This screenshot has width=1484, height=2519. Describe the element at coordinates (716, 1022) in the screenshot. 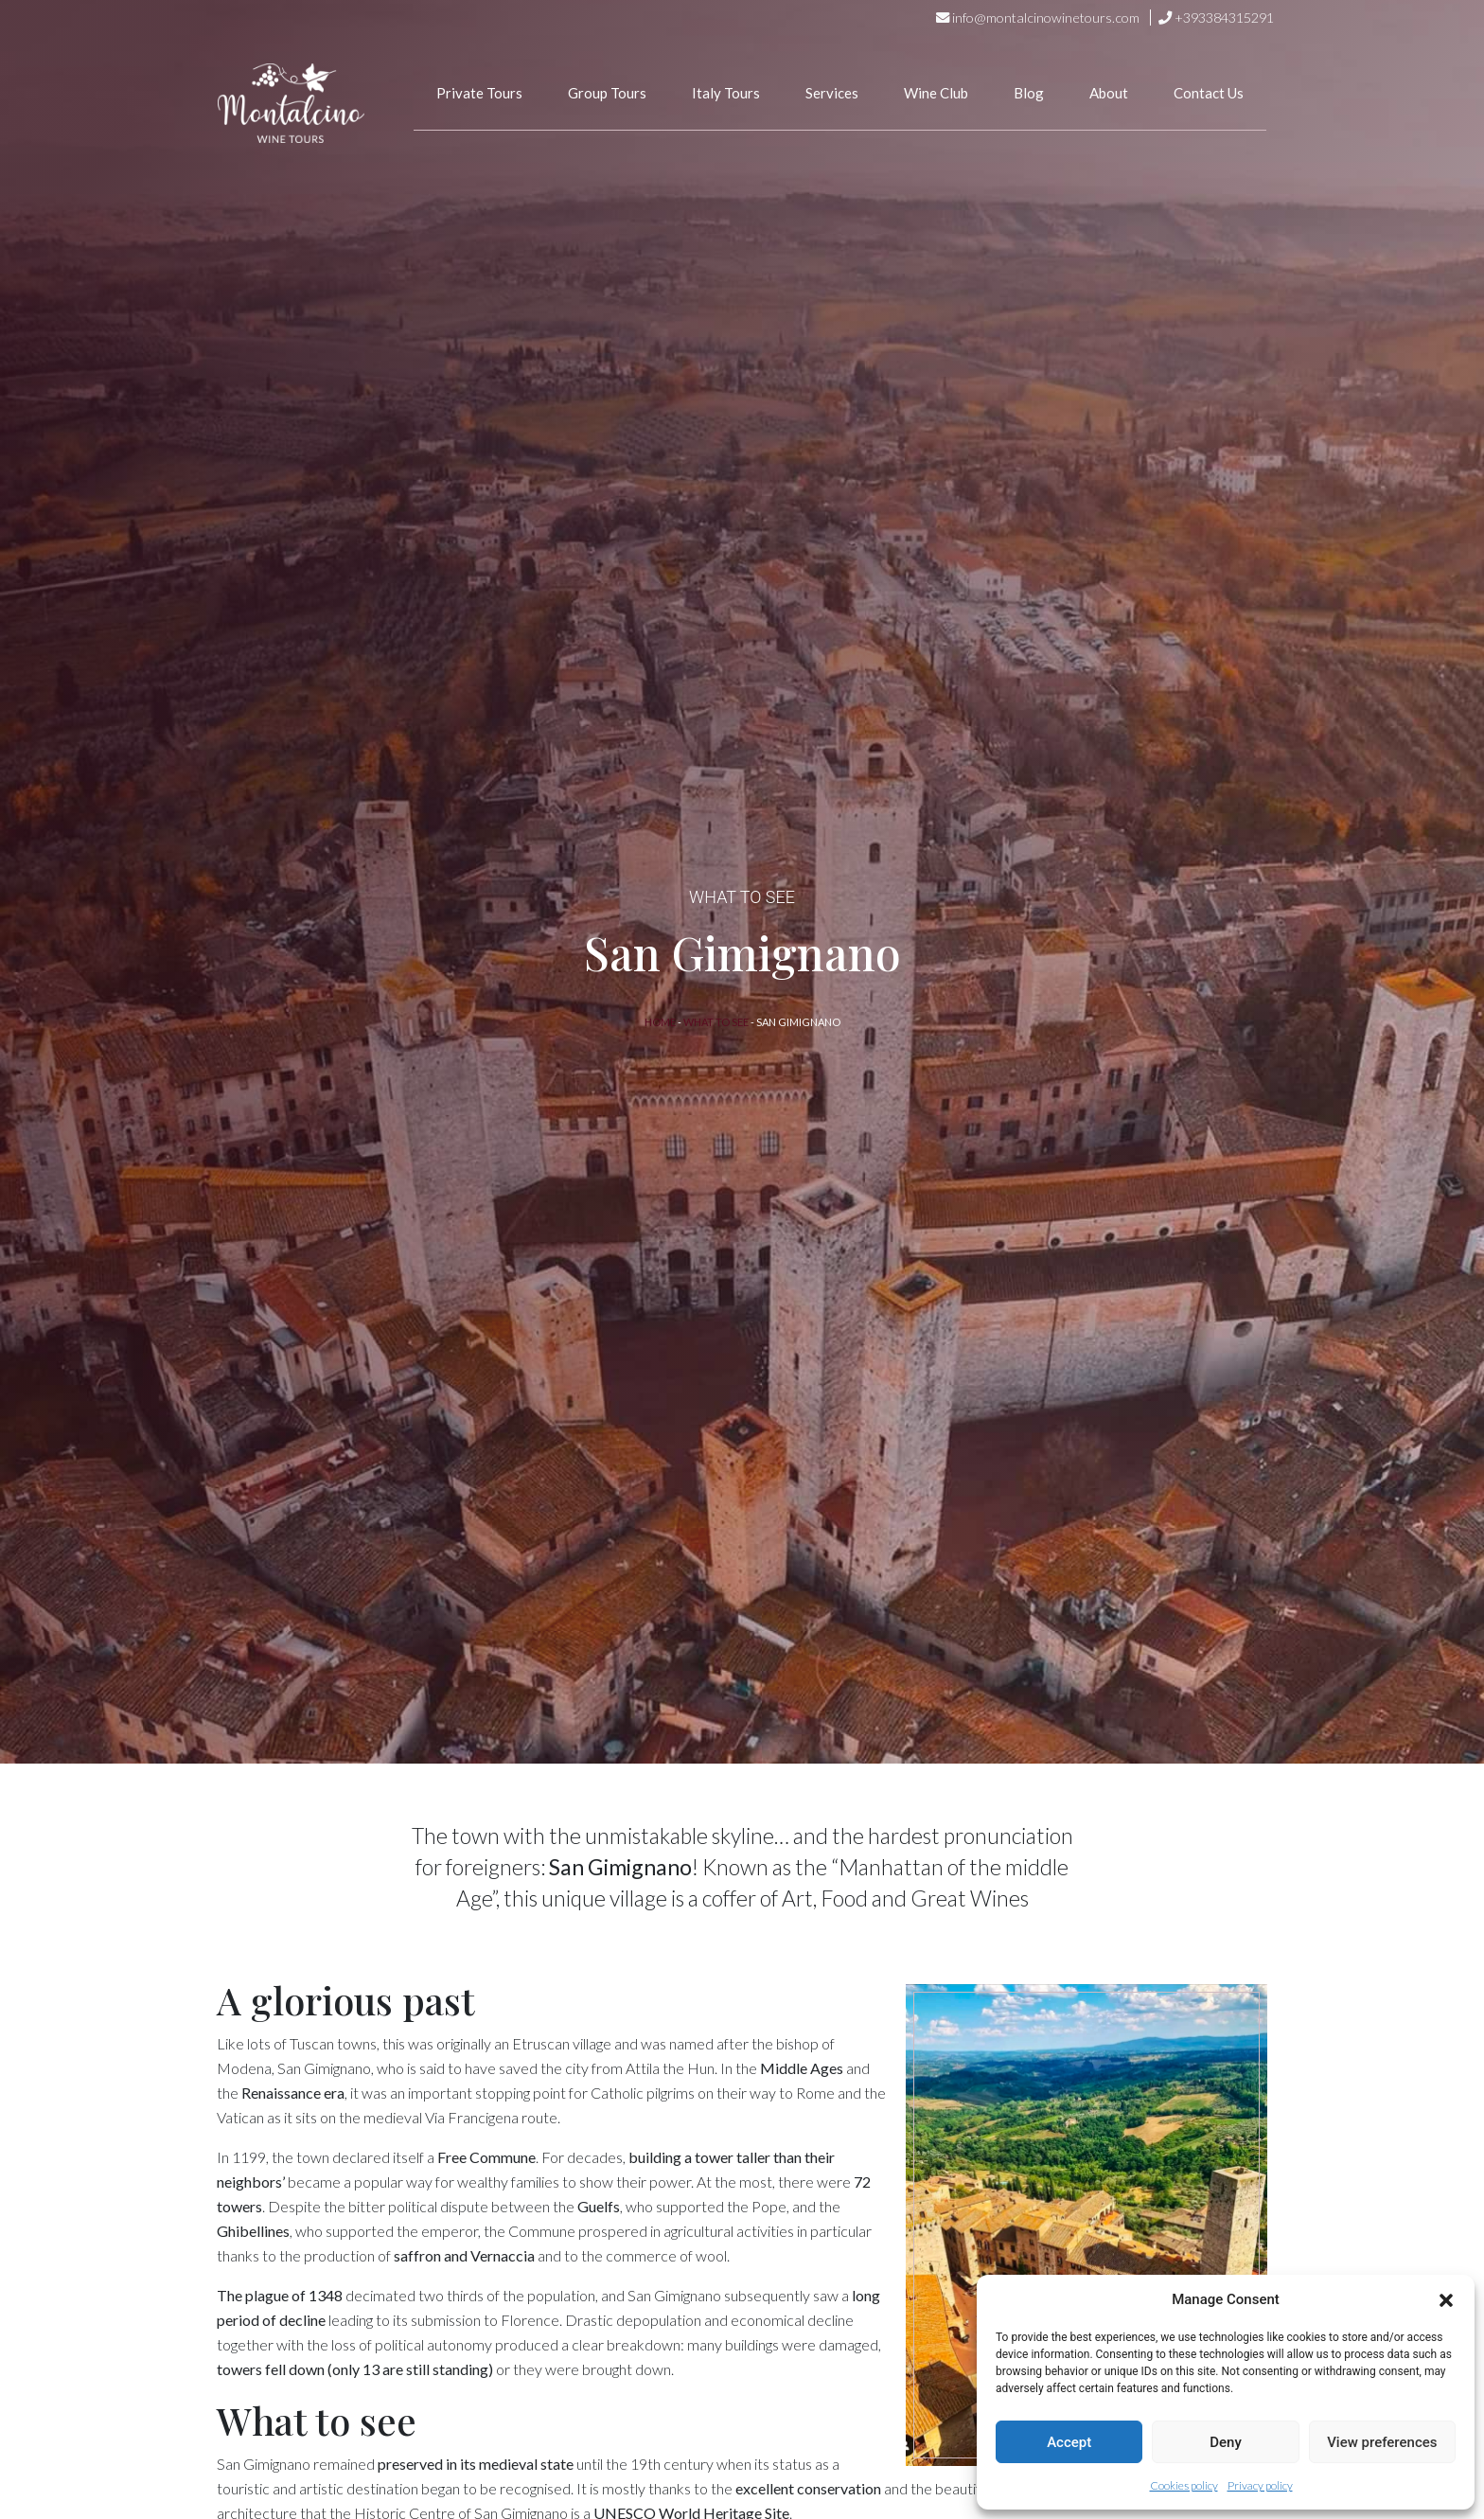

I see `What to See` at that location.